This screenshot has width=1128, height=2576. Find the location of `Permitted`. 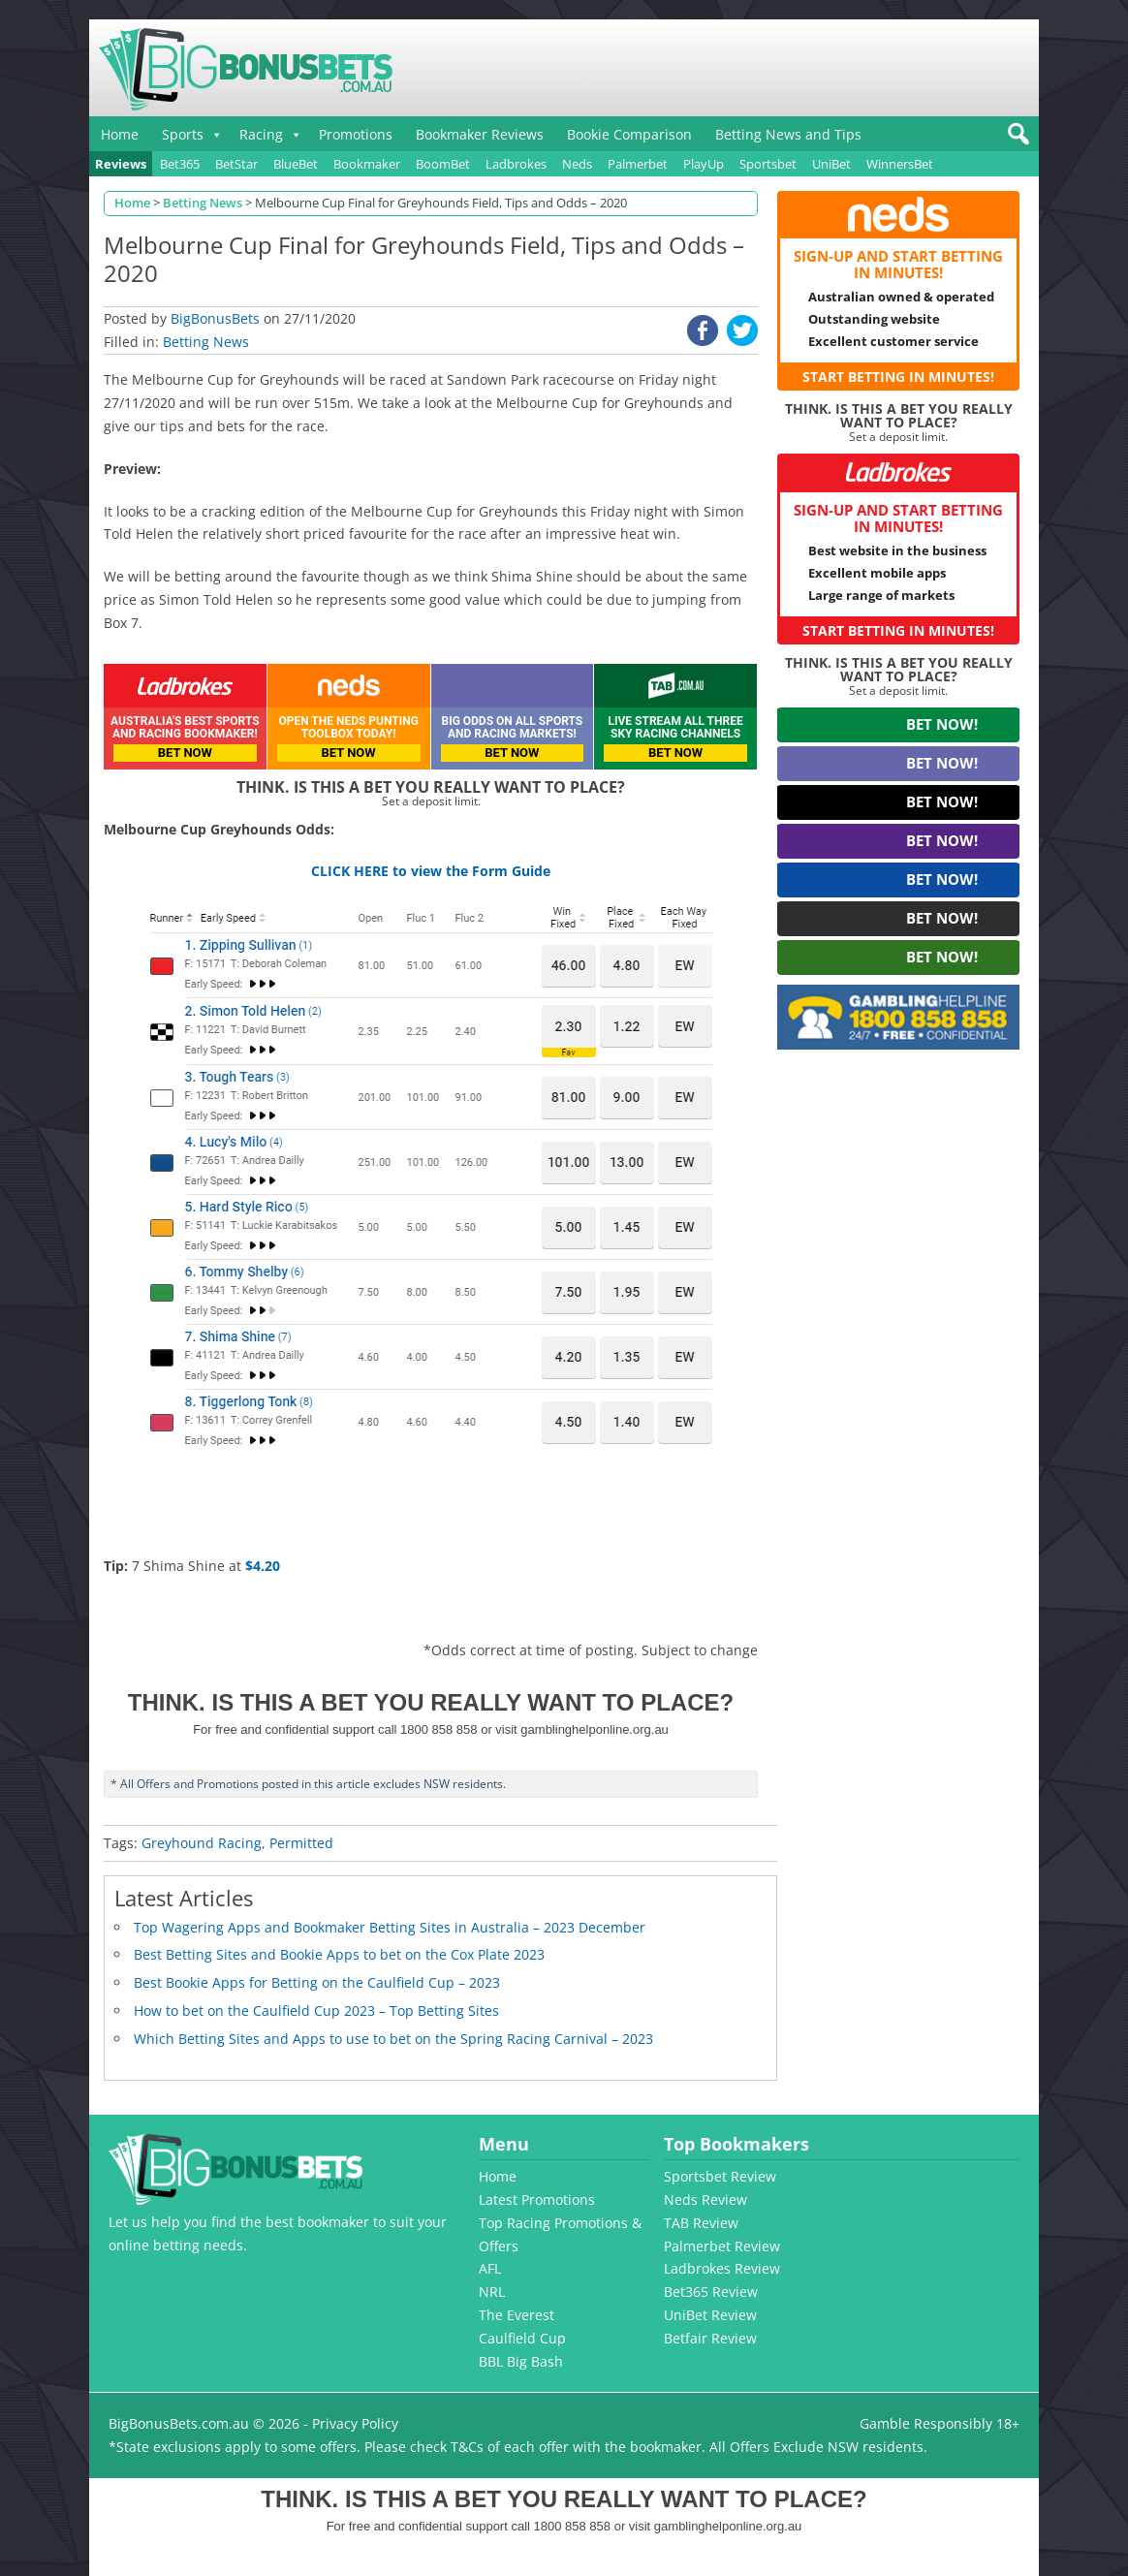

Permitted is located at coordinates (301, 1843).